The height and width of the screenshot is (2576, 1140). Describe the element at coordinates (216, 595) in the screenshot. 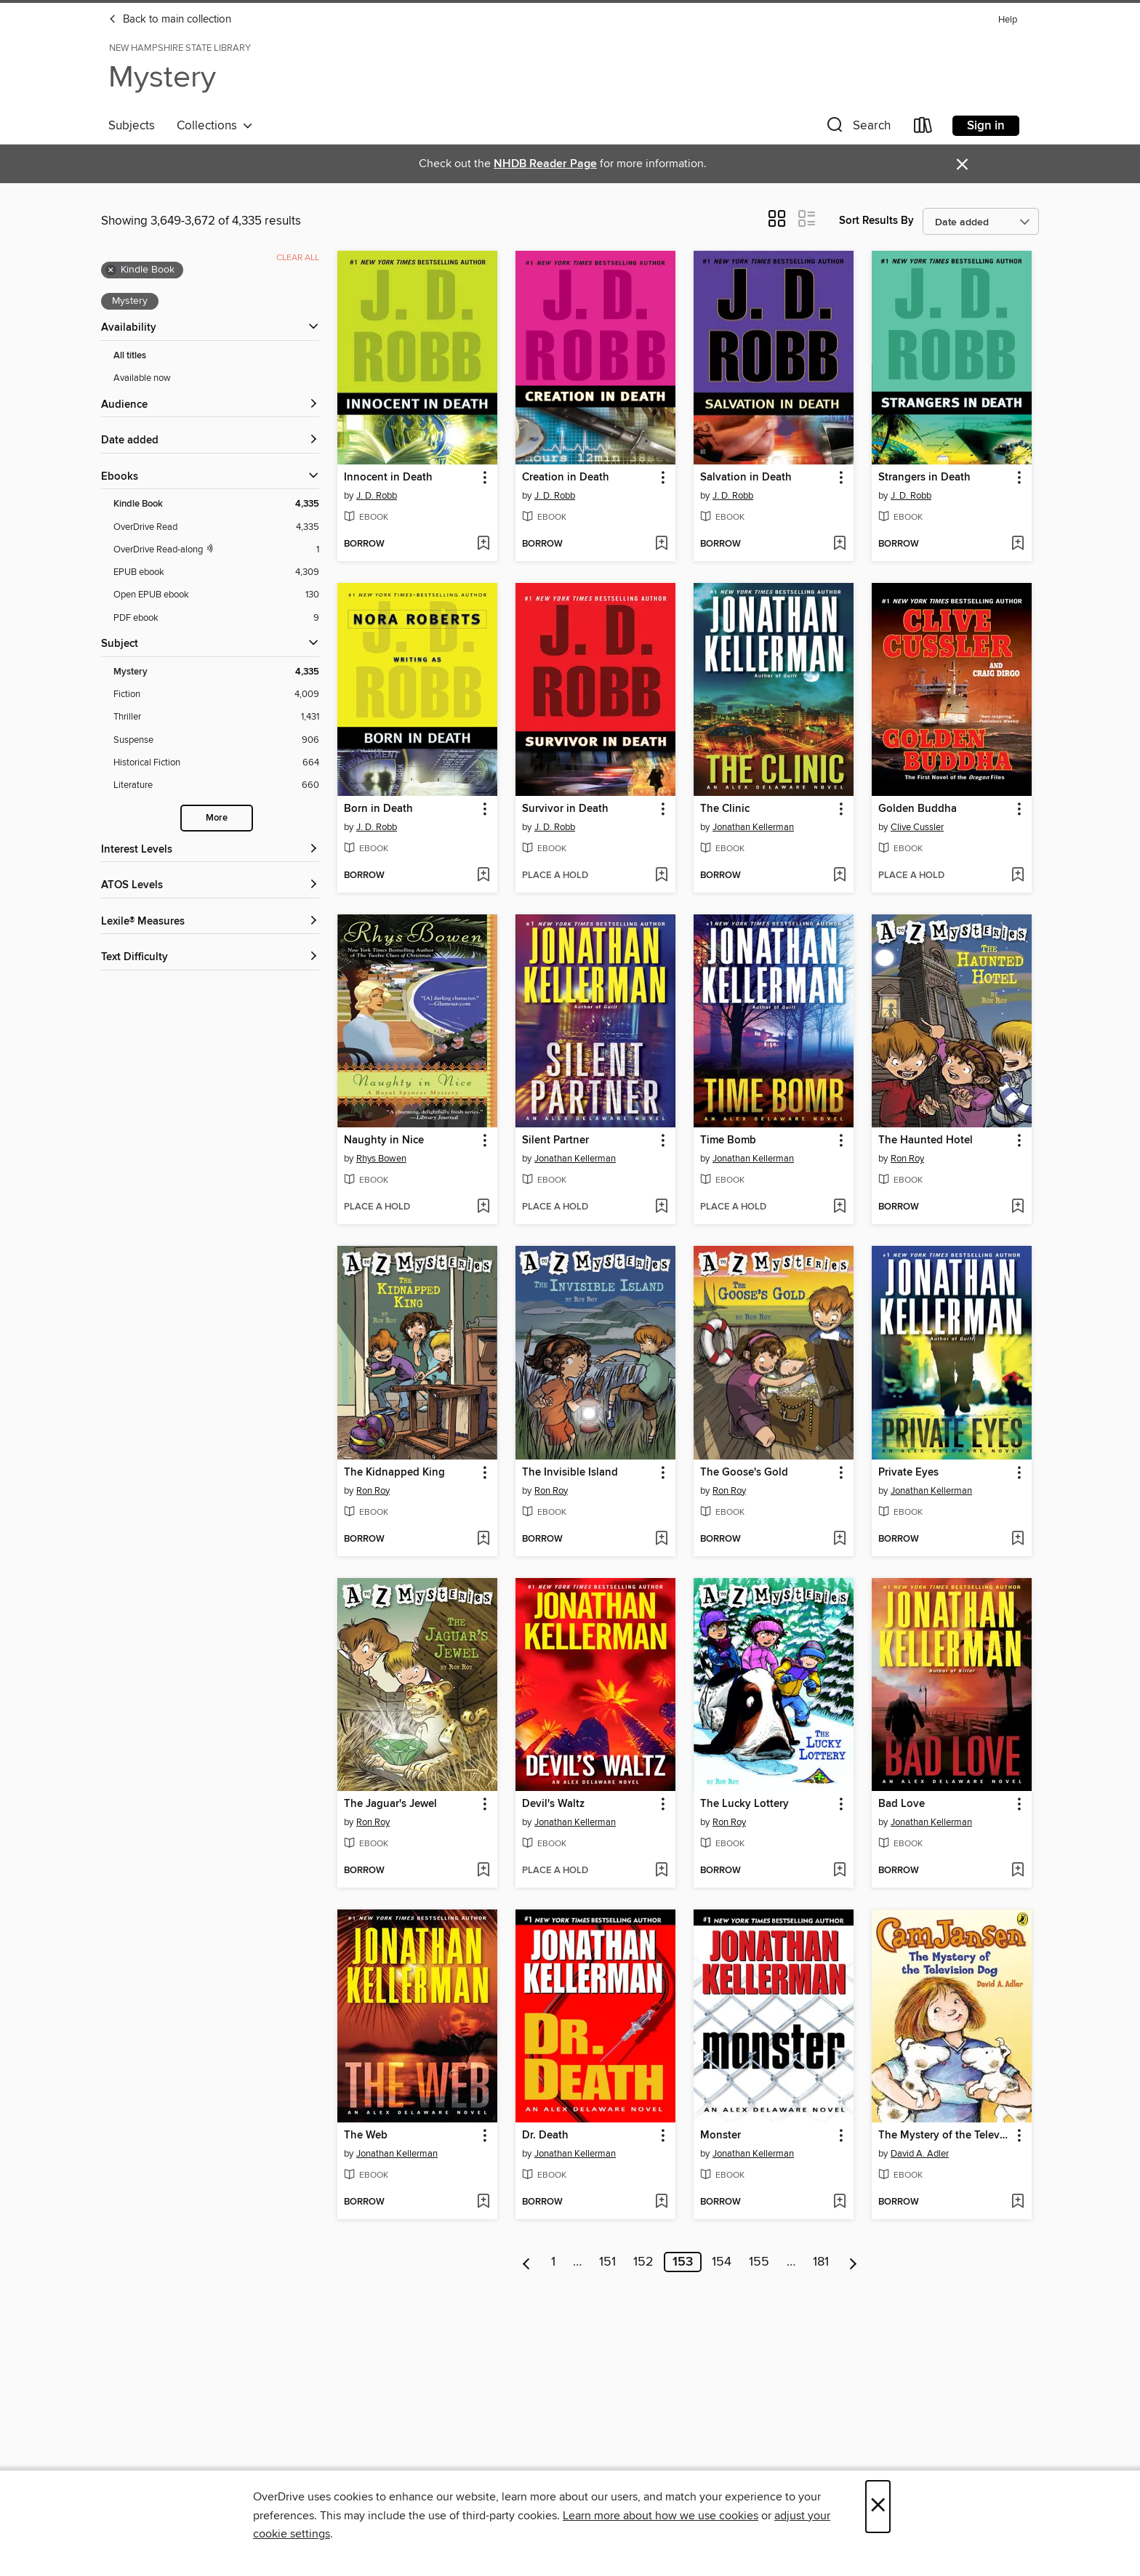

I see `[Open EPUB ebook filter. 130 items.]` at that location.